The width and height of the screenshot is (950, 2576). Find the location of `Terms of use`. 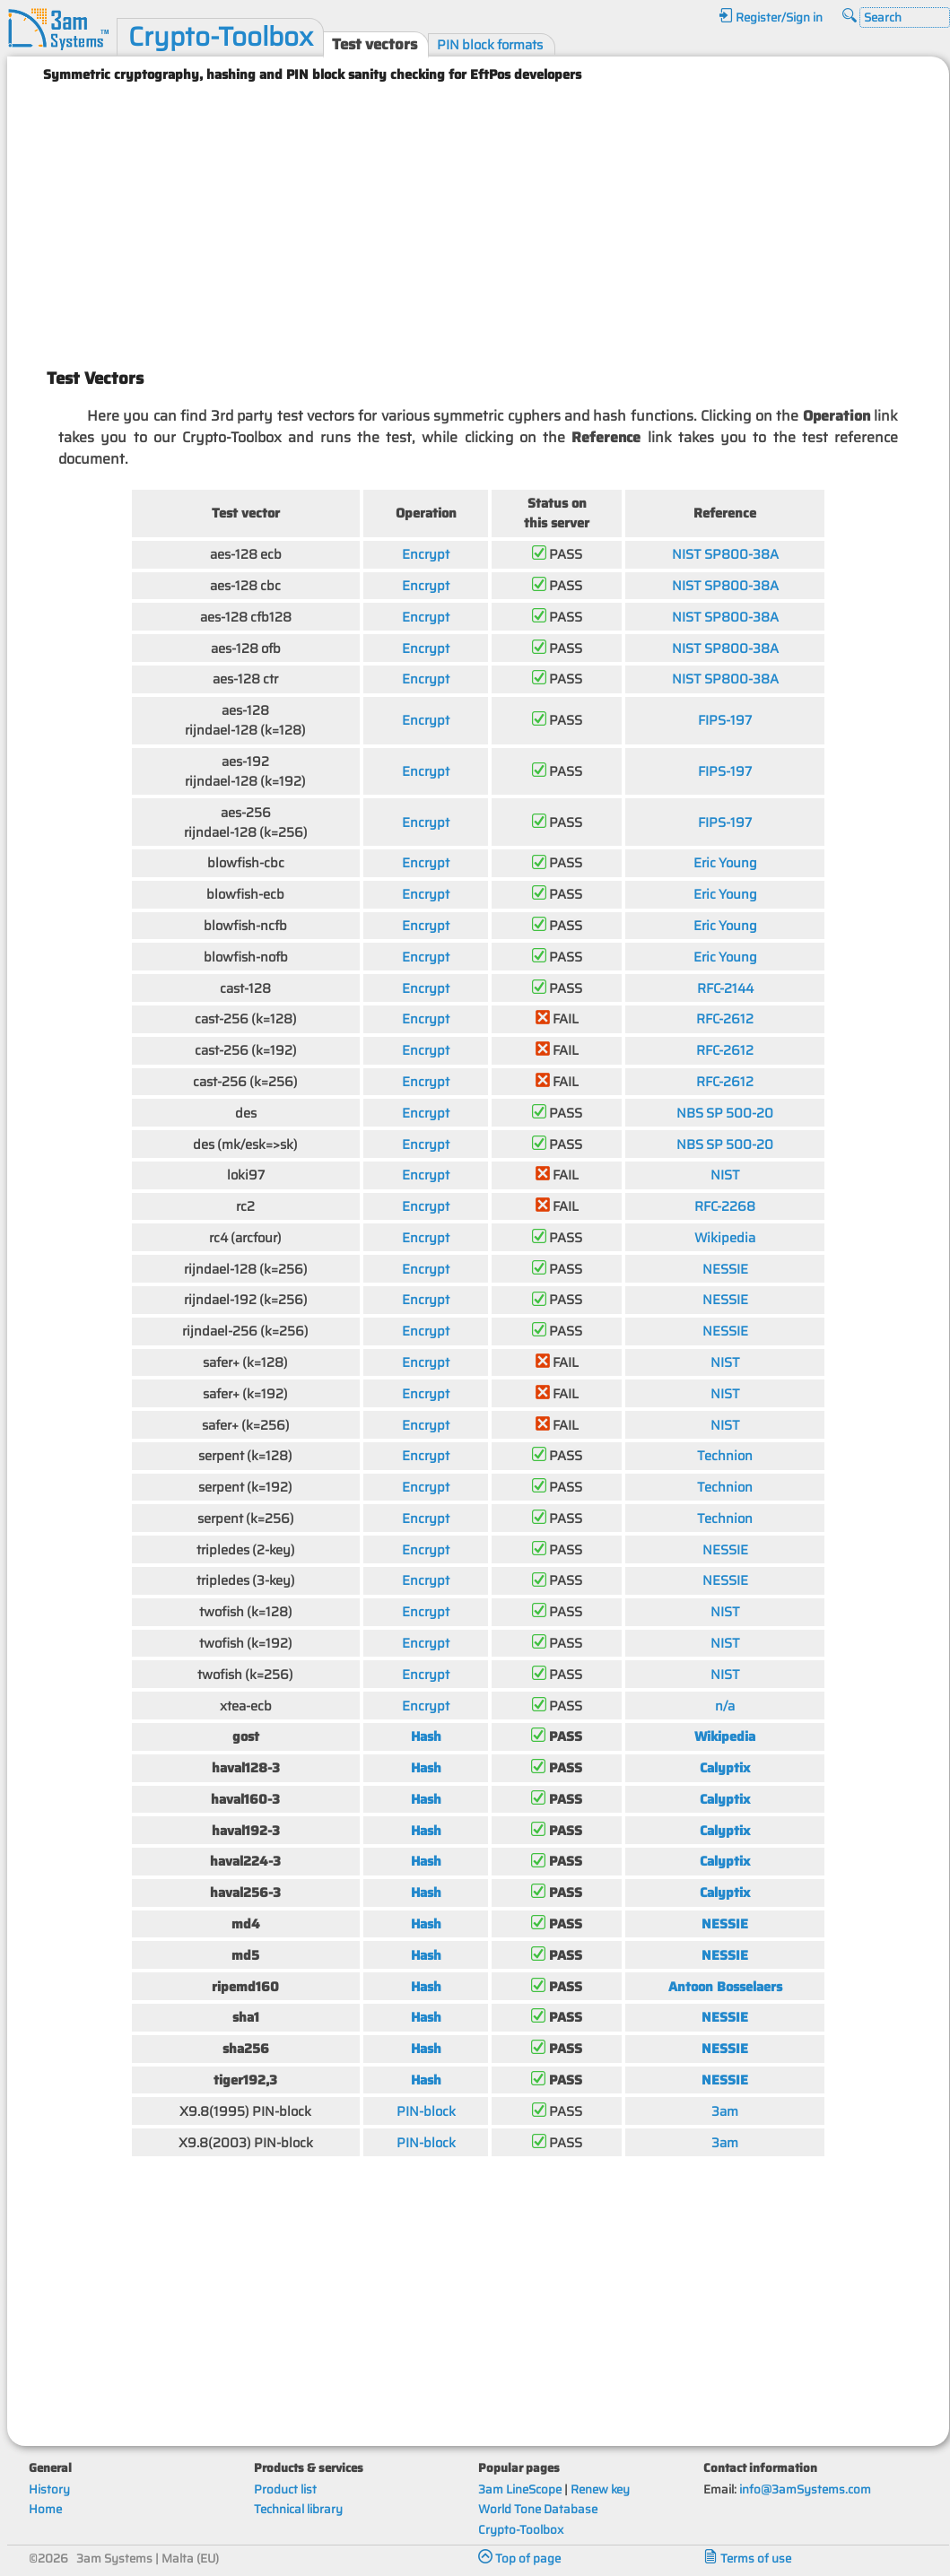

Terms of use is located at coordinates (747, 2558).